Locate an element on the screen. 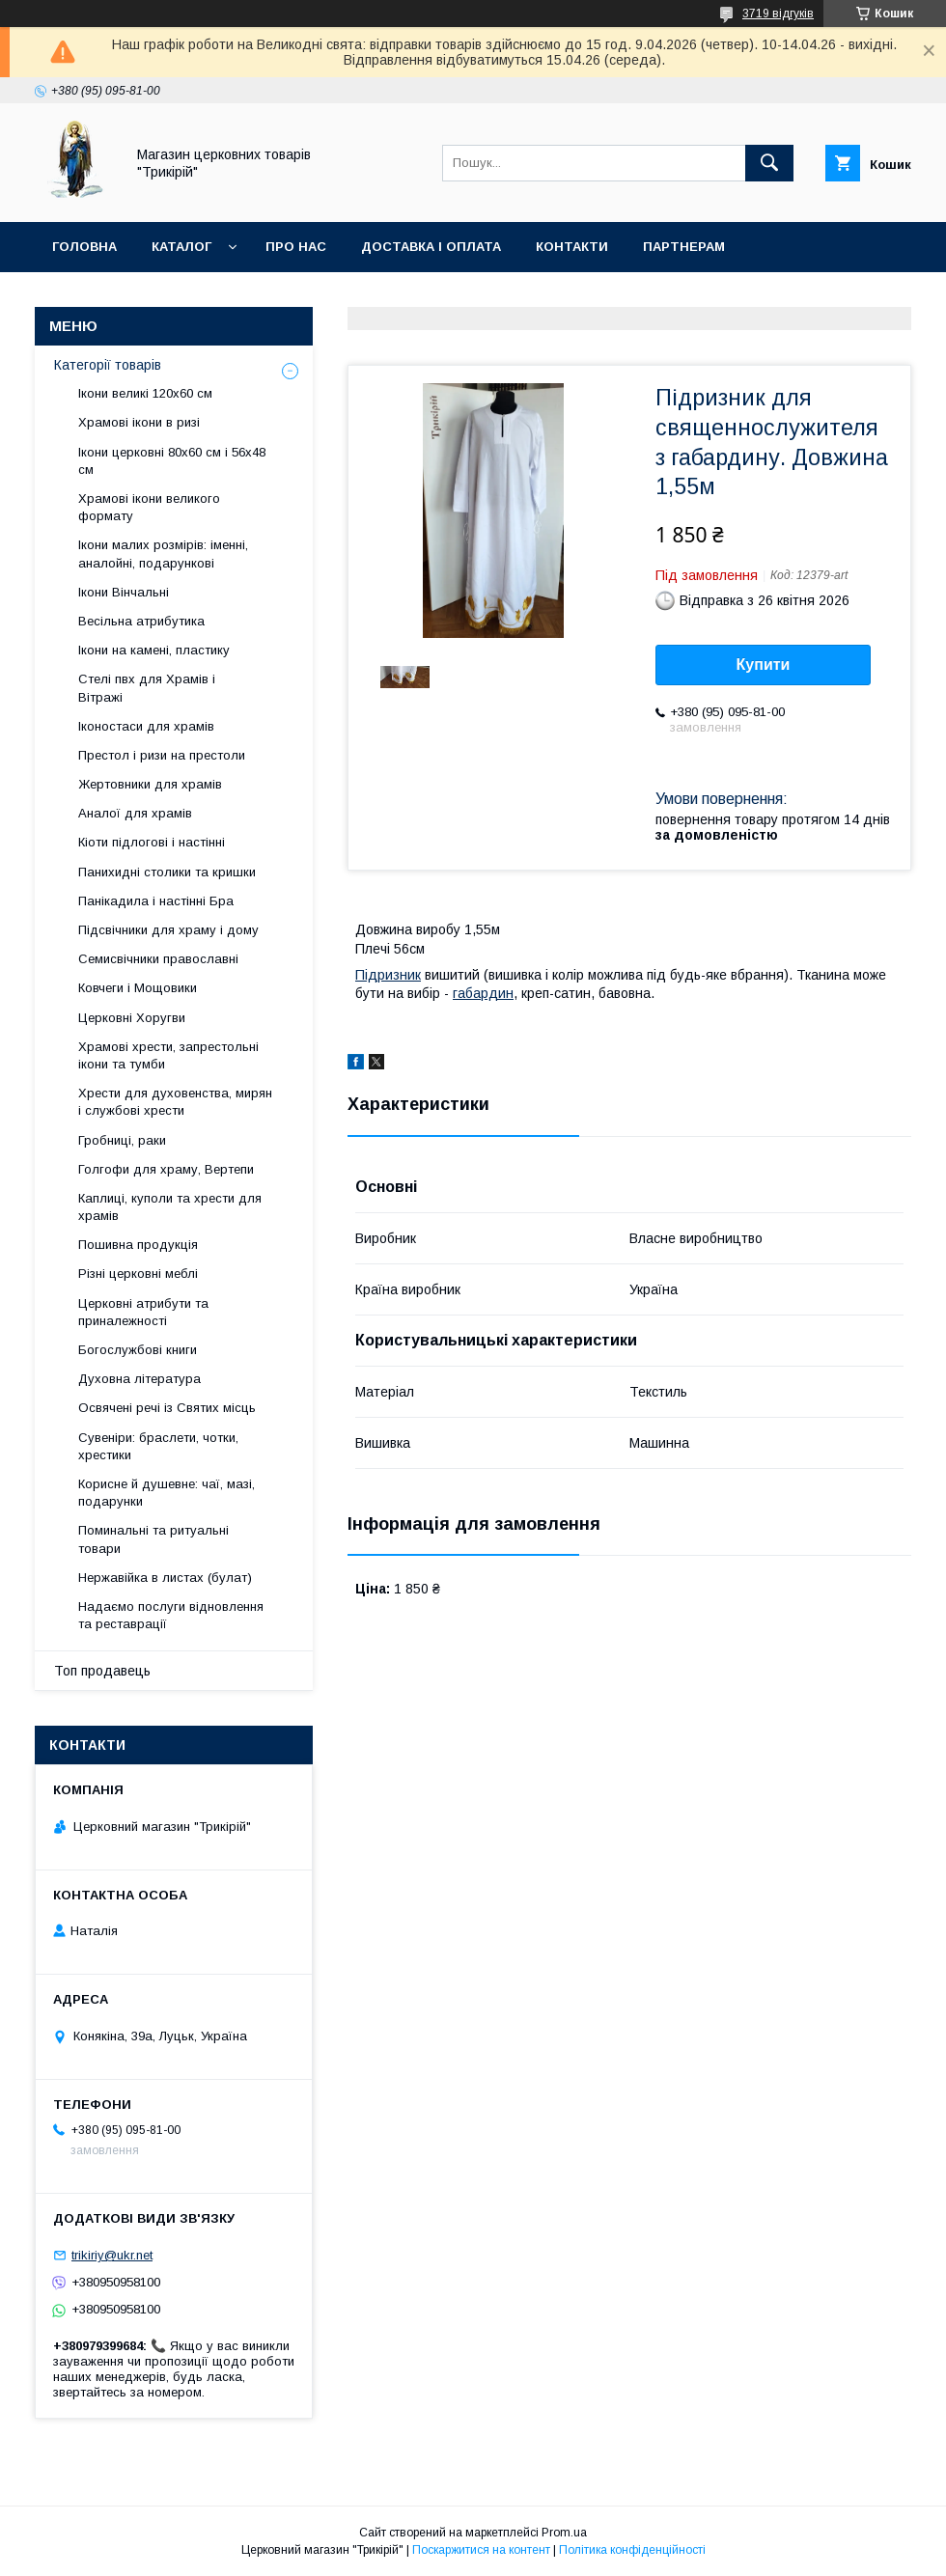 The height and width of the screenshot is (2576, 946). Хрести для духовенства, мирян і службові хрести is located at coordinates (175, 1102).